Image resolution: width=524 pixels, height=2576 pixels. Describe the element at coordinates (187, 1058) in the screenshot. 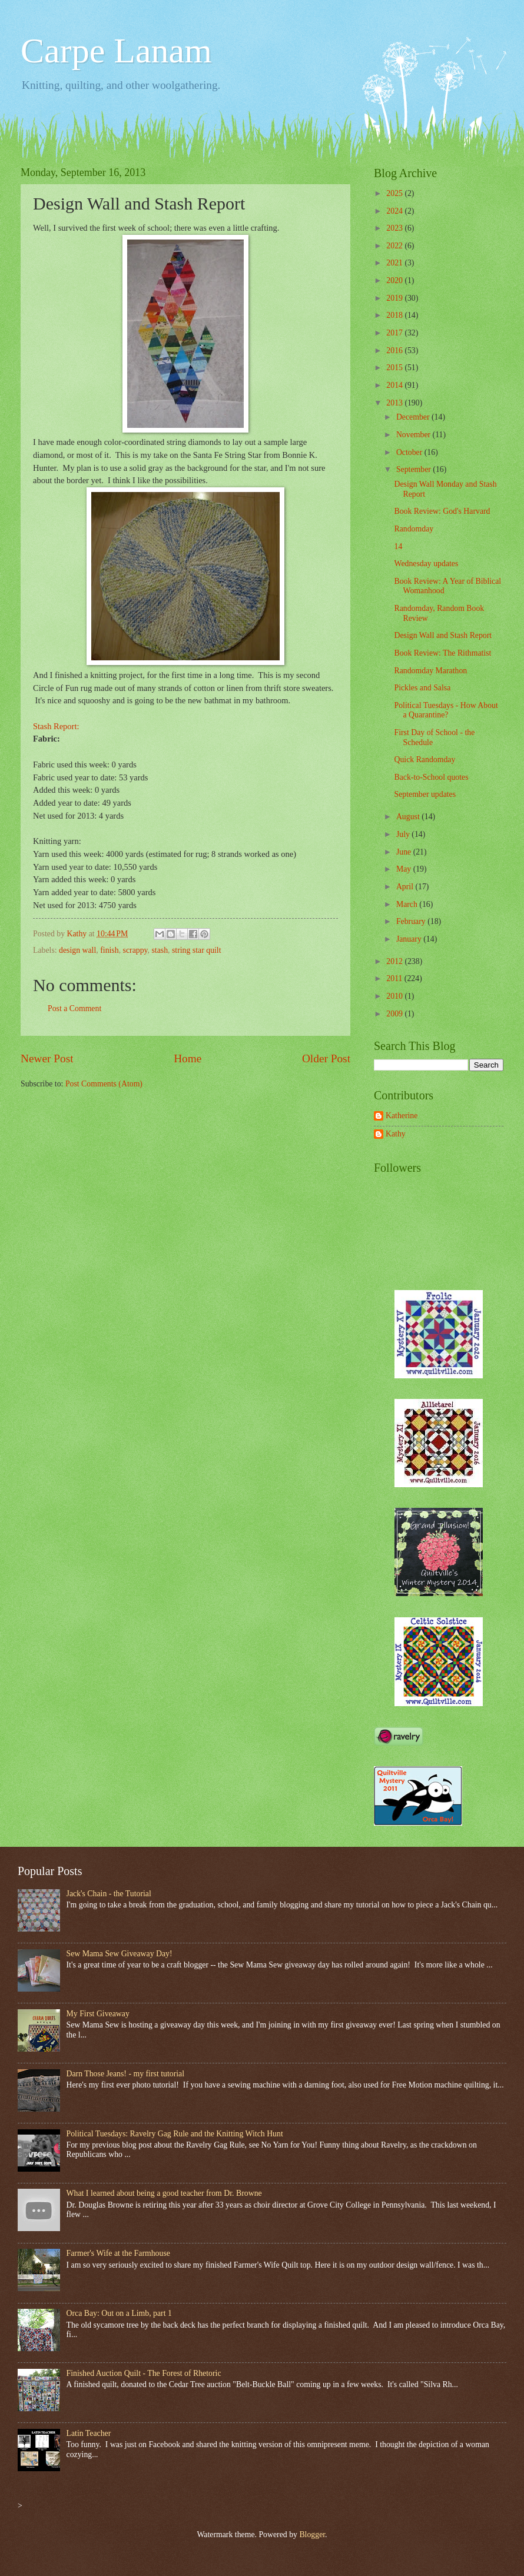

I see `Home` at that location.